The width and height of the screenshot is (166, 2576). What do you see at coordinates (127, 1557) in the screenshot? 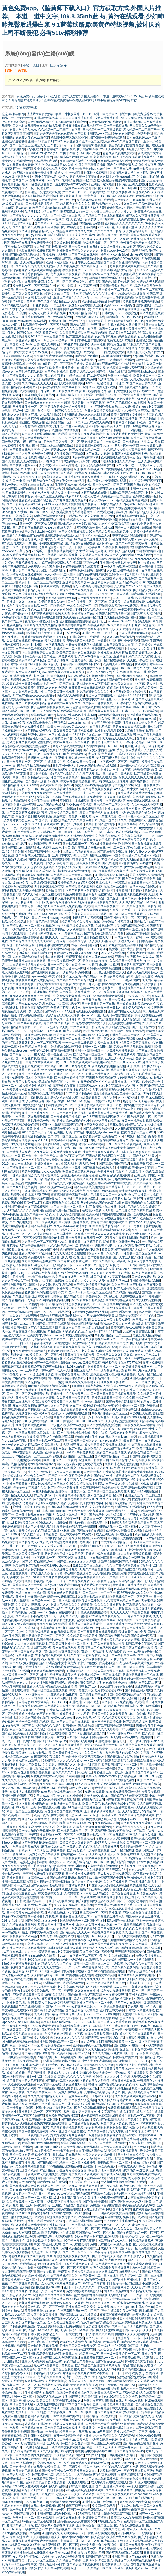
I see `国产99视频精品免费视频6` at bounding box center [127, 1557].